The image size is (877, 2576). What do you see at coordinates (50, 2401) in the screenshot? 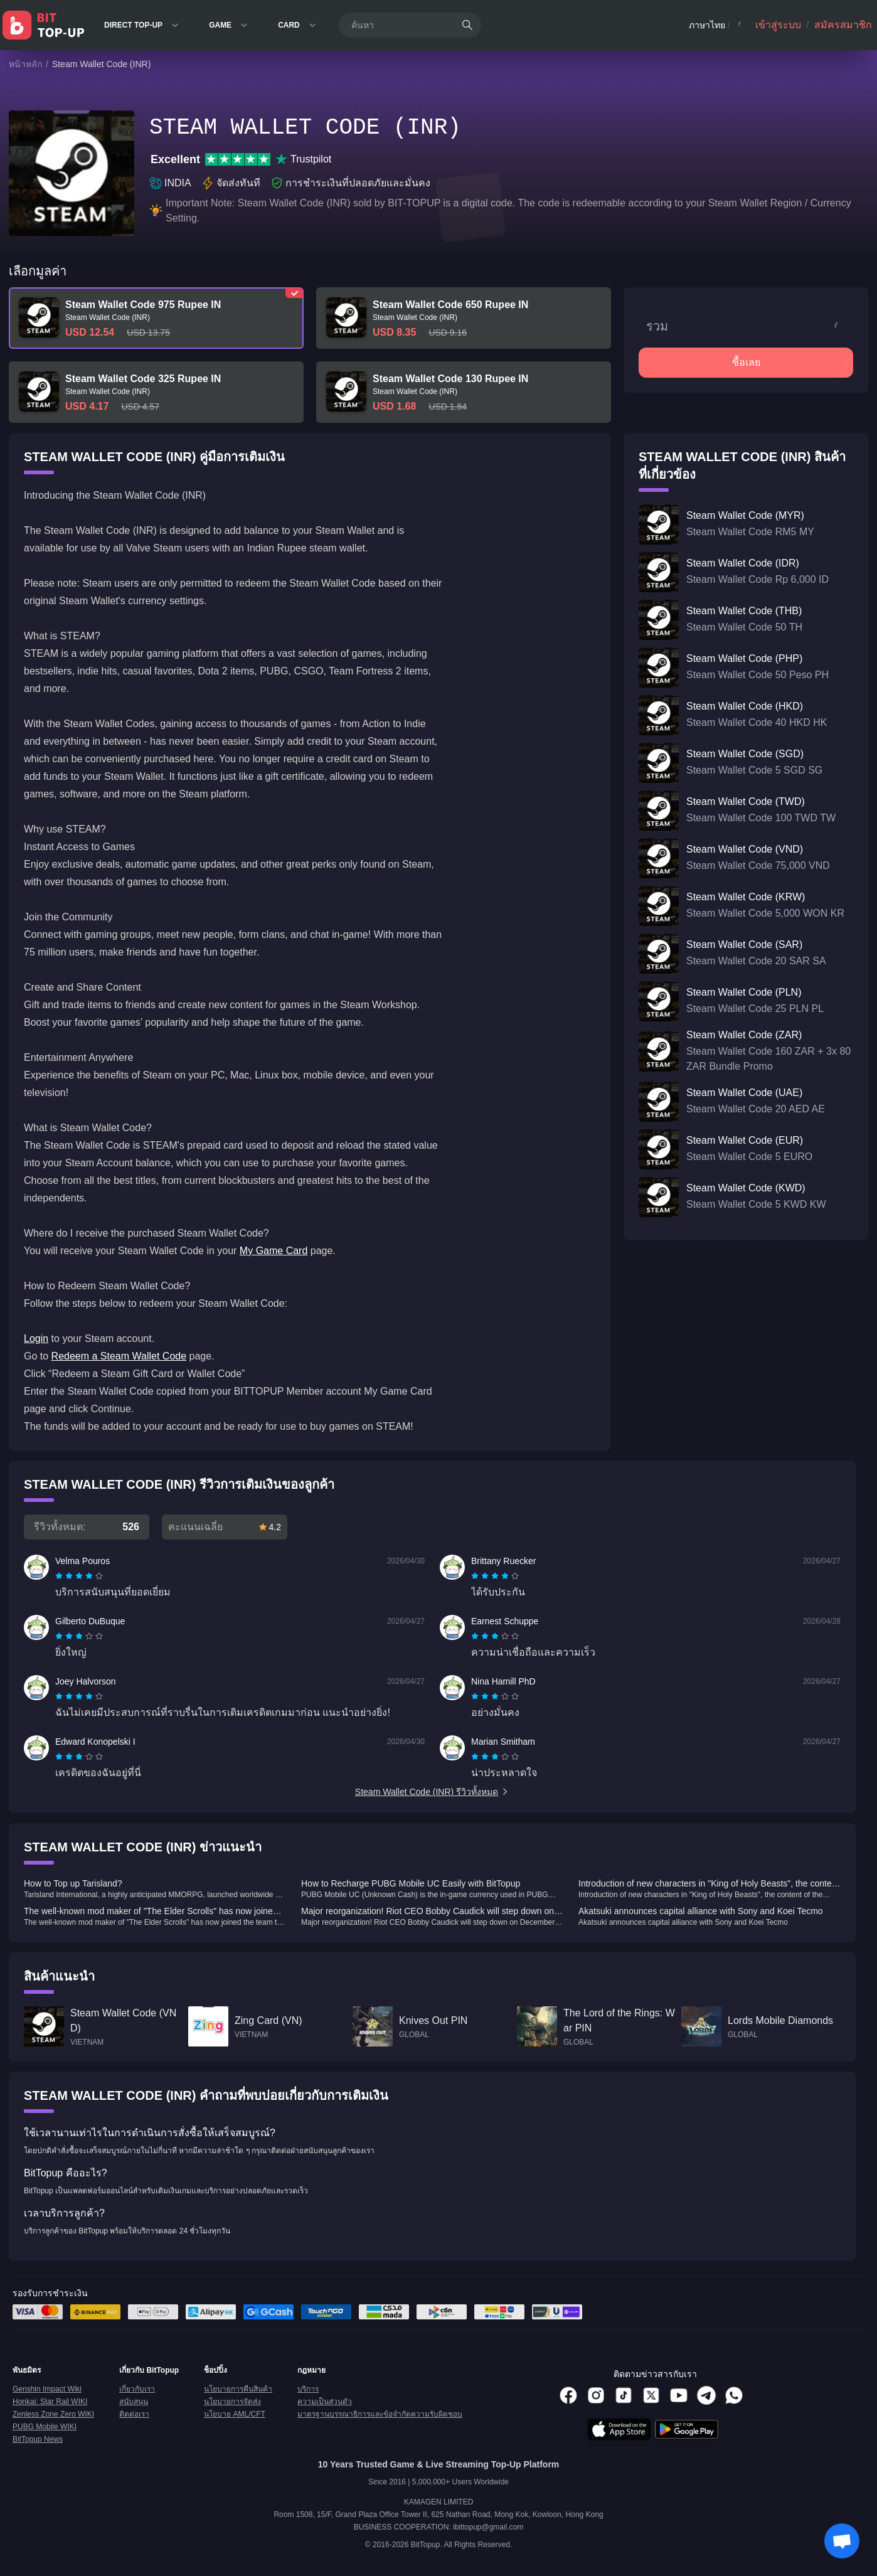
I see `Honkai: Star Rail WIKI` at bounding box center [50, 2401].